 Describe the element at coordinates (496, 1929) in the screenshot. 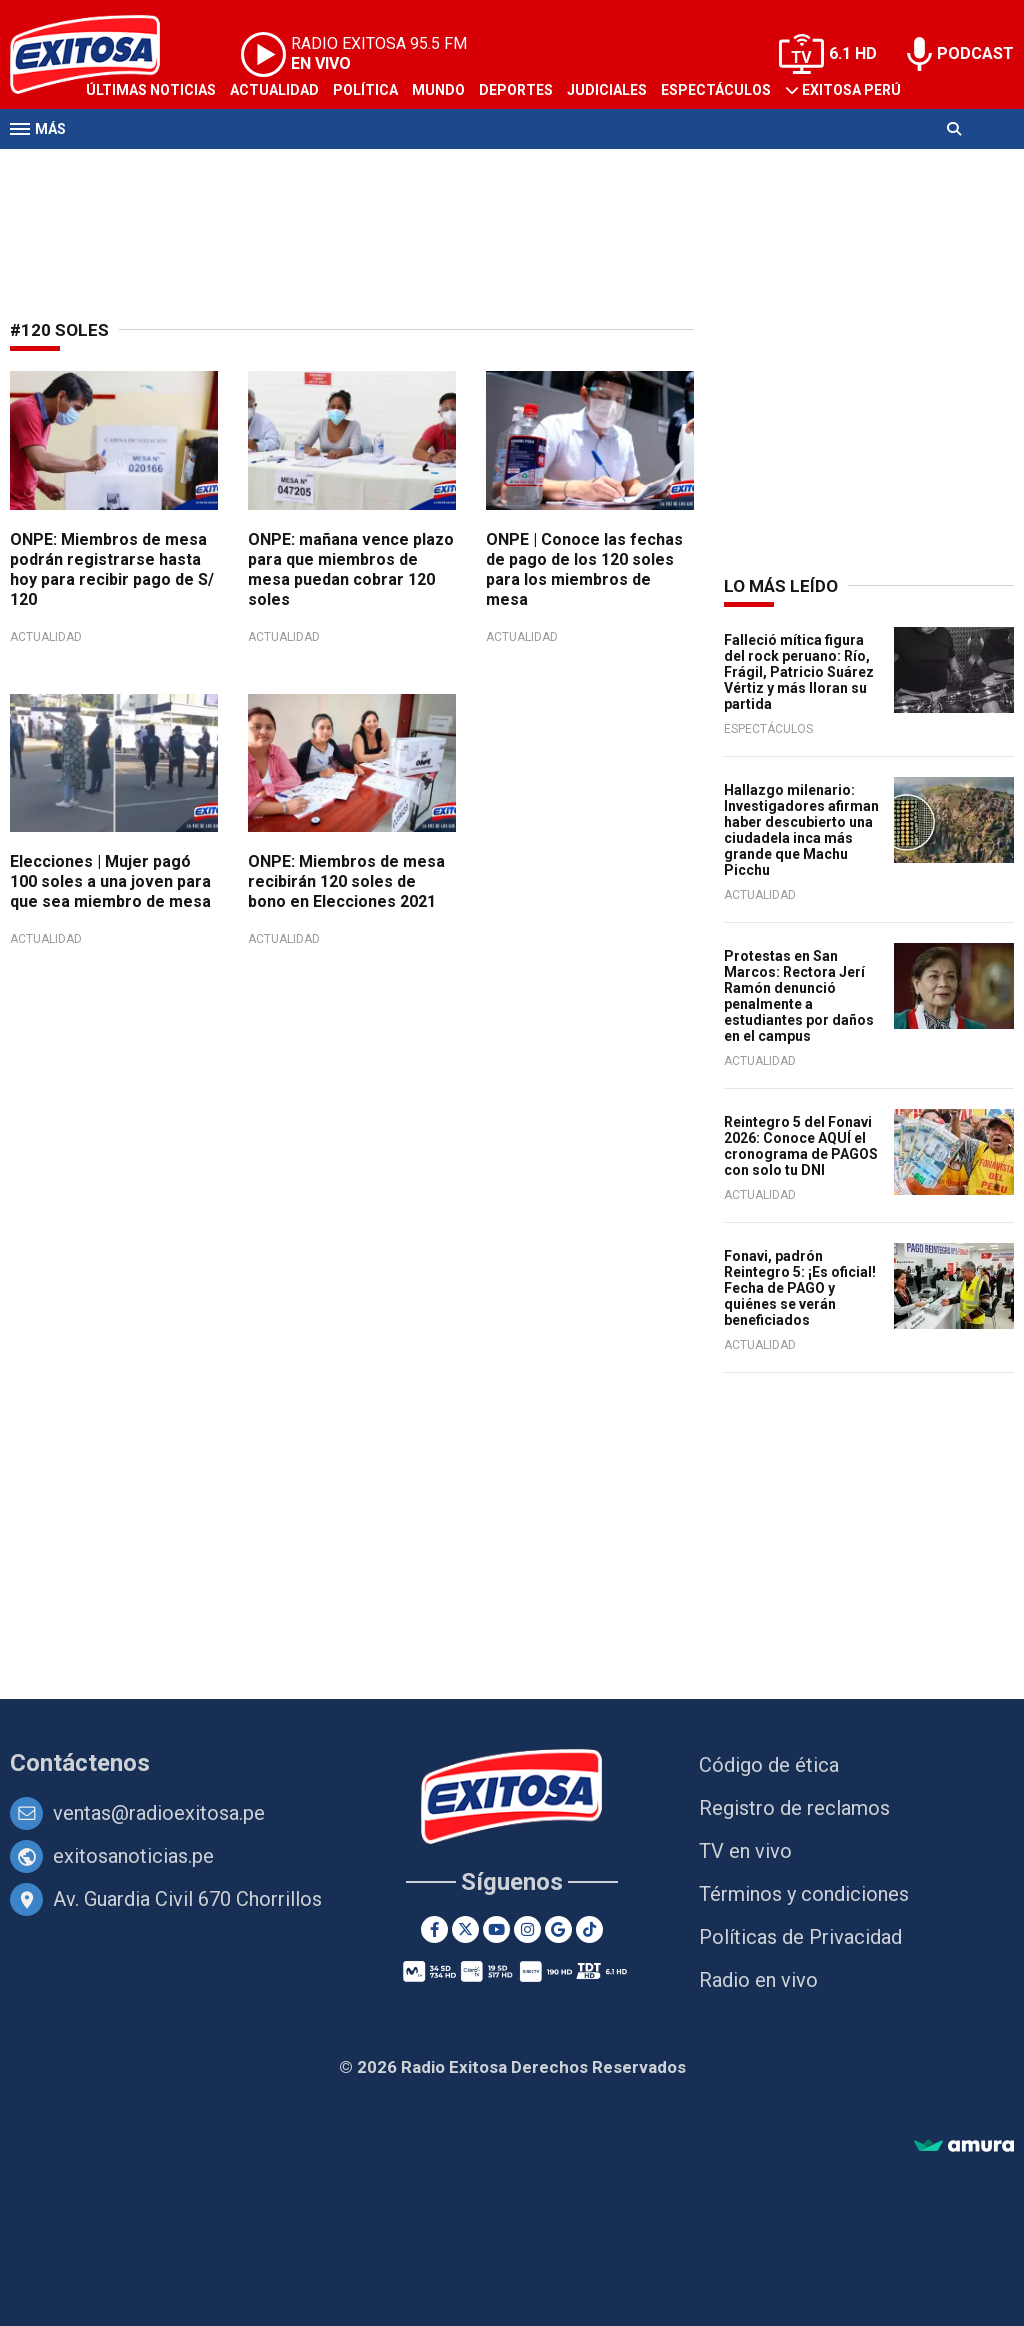

I see `[Youtube]` at that location.